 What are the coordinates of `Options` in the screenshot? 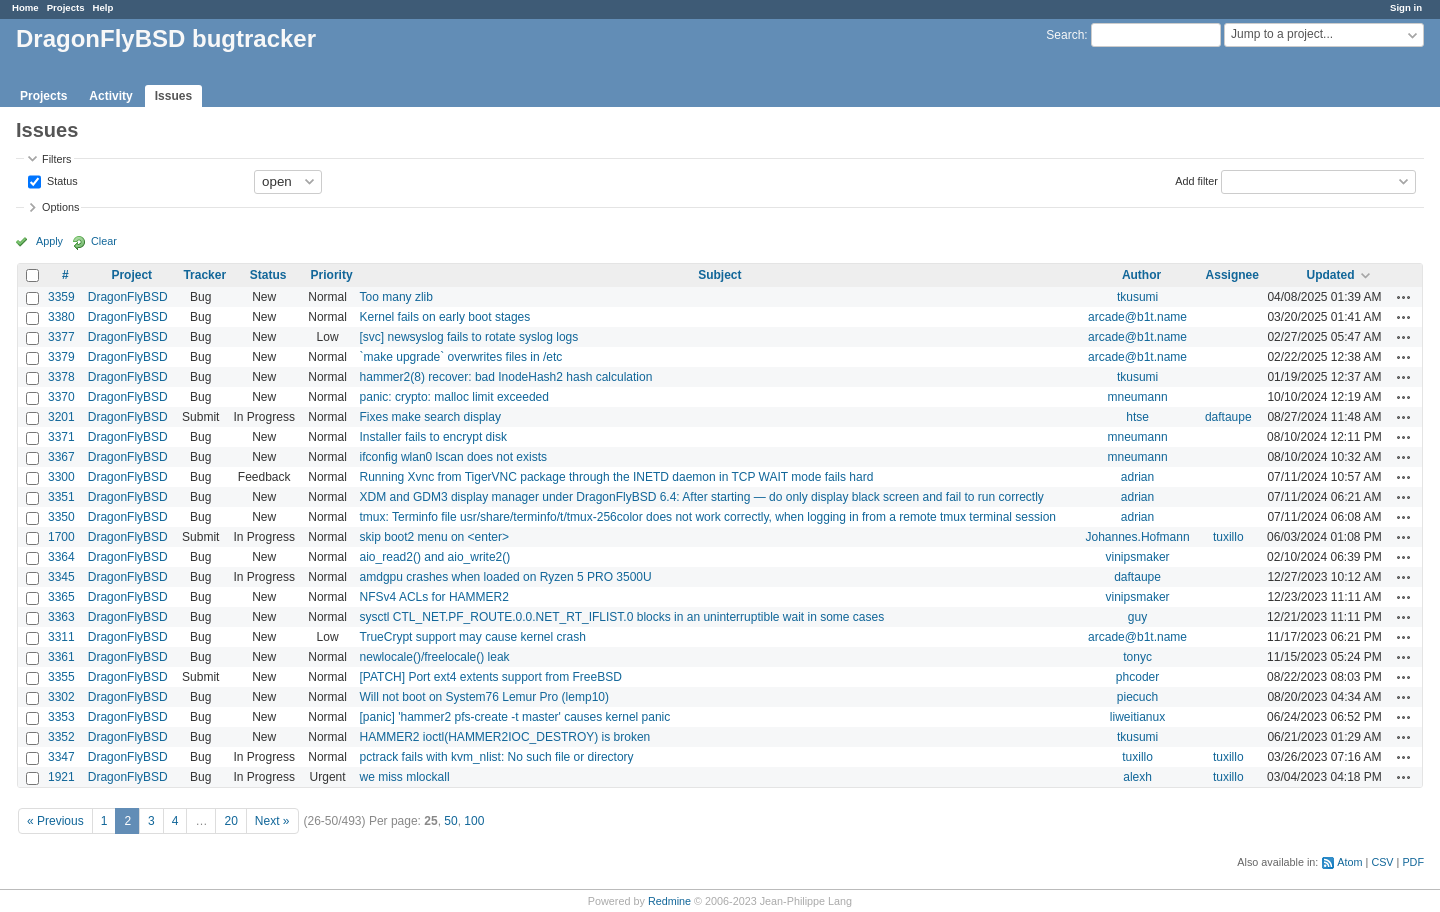 It's located at (60, 207).